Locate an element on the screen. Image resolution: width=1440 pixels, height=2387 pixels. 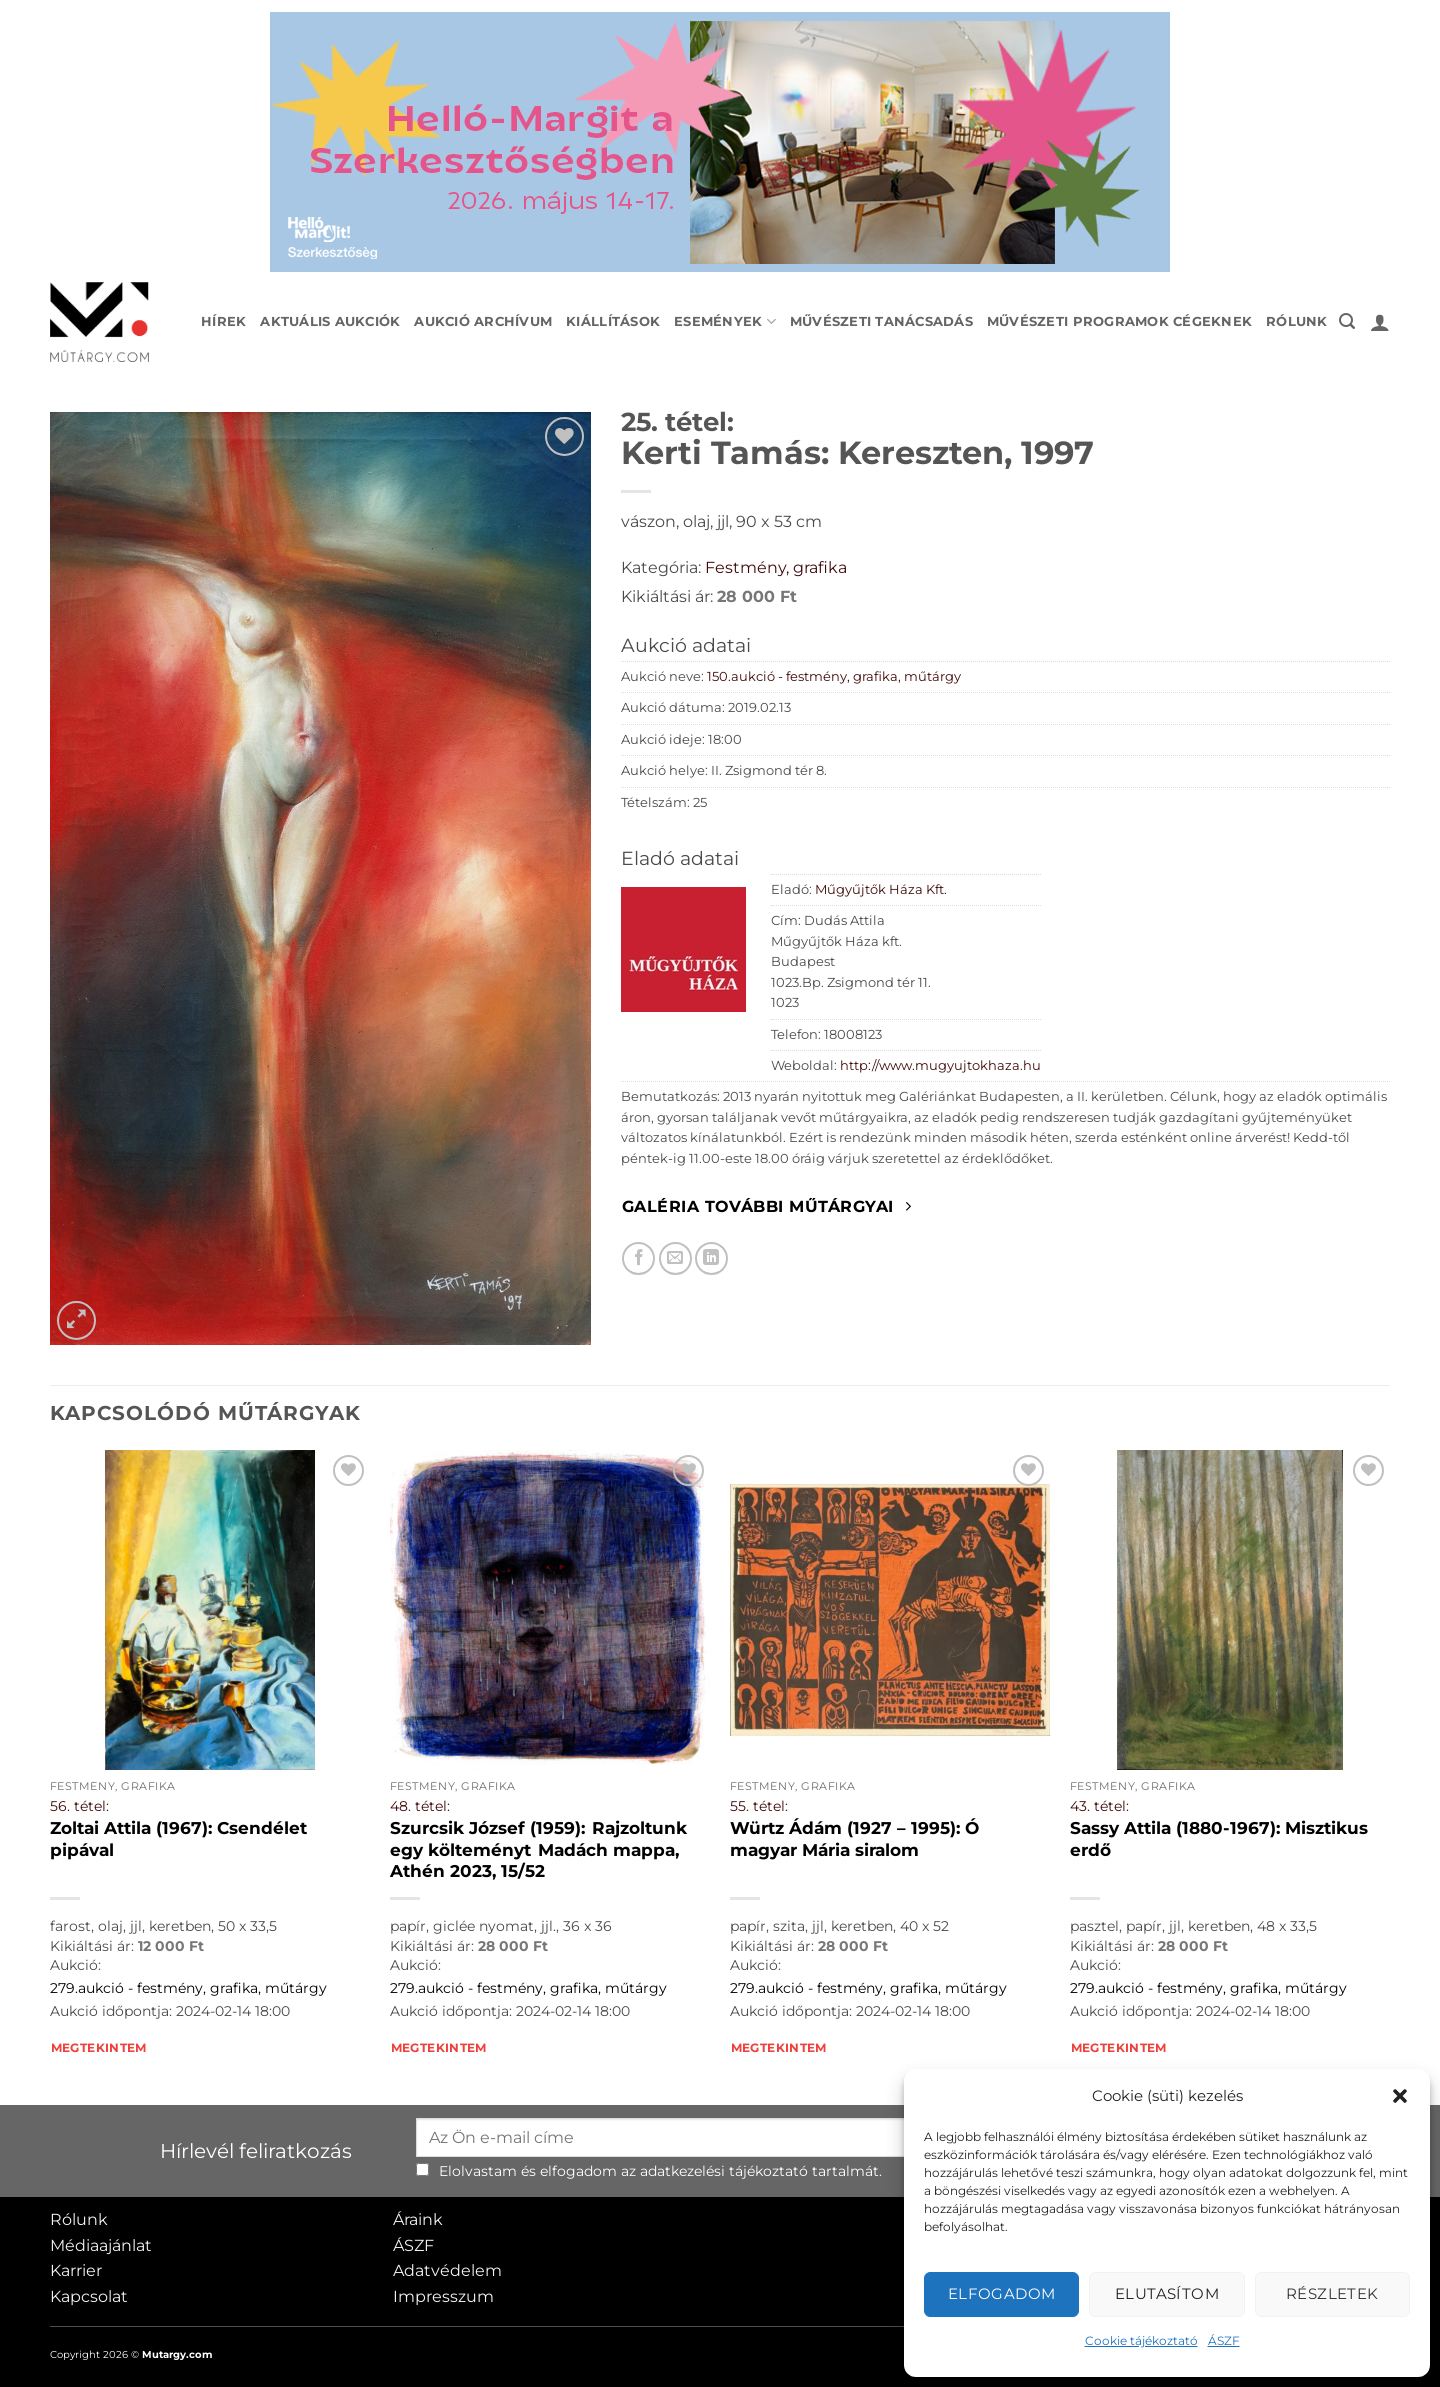
Cookie tájékoztató is located at coordinates (1141, 2340).